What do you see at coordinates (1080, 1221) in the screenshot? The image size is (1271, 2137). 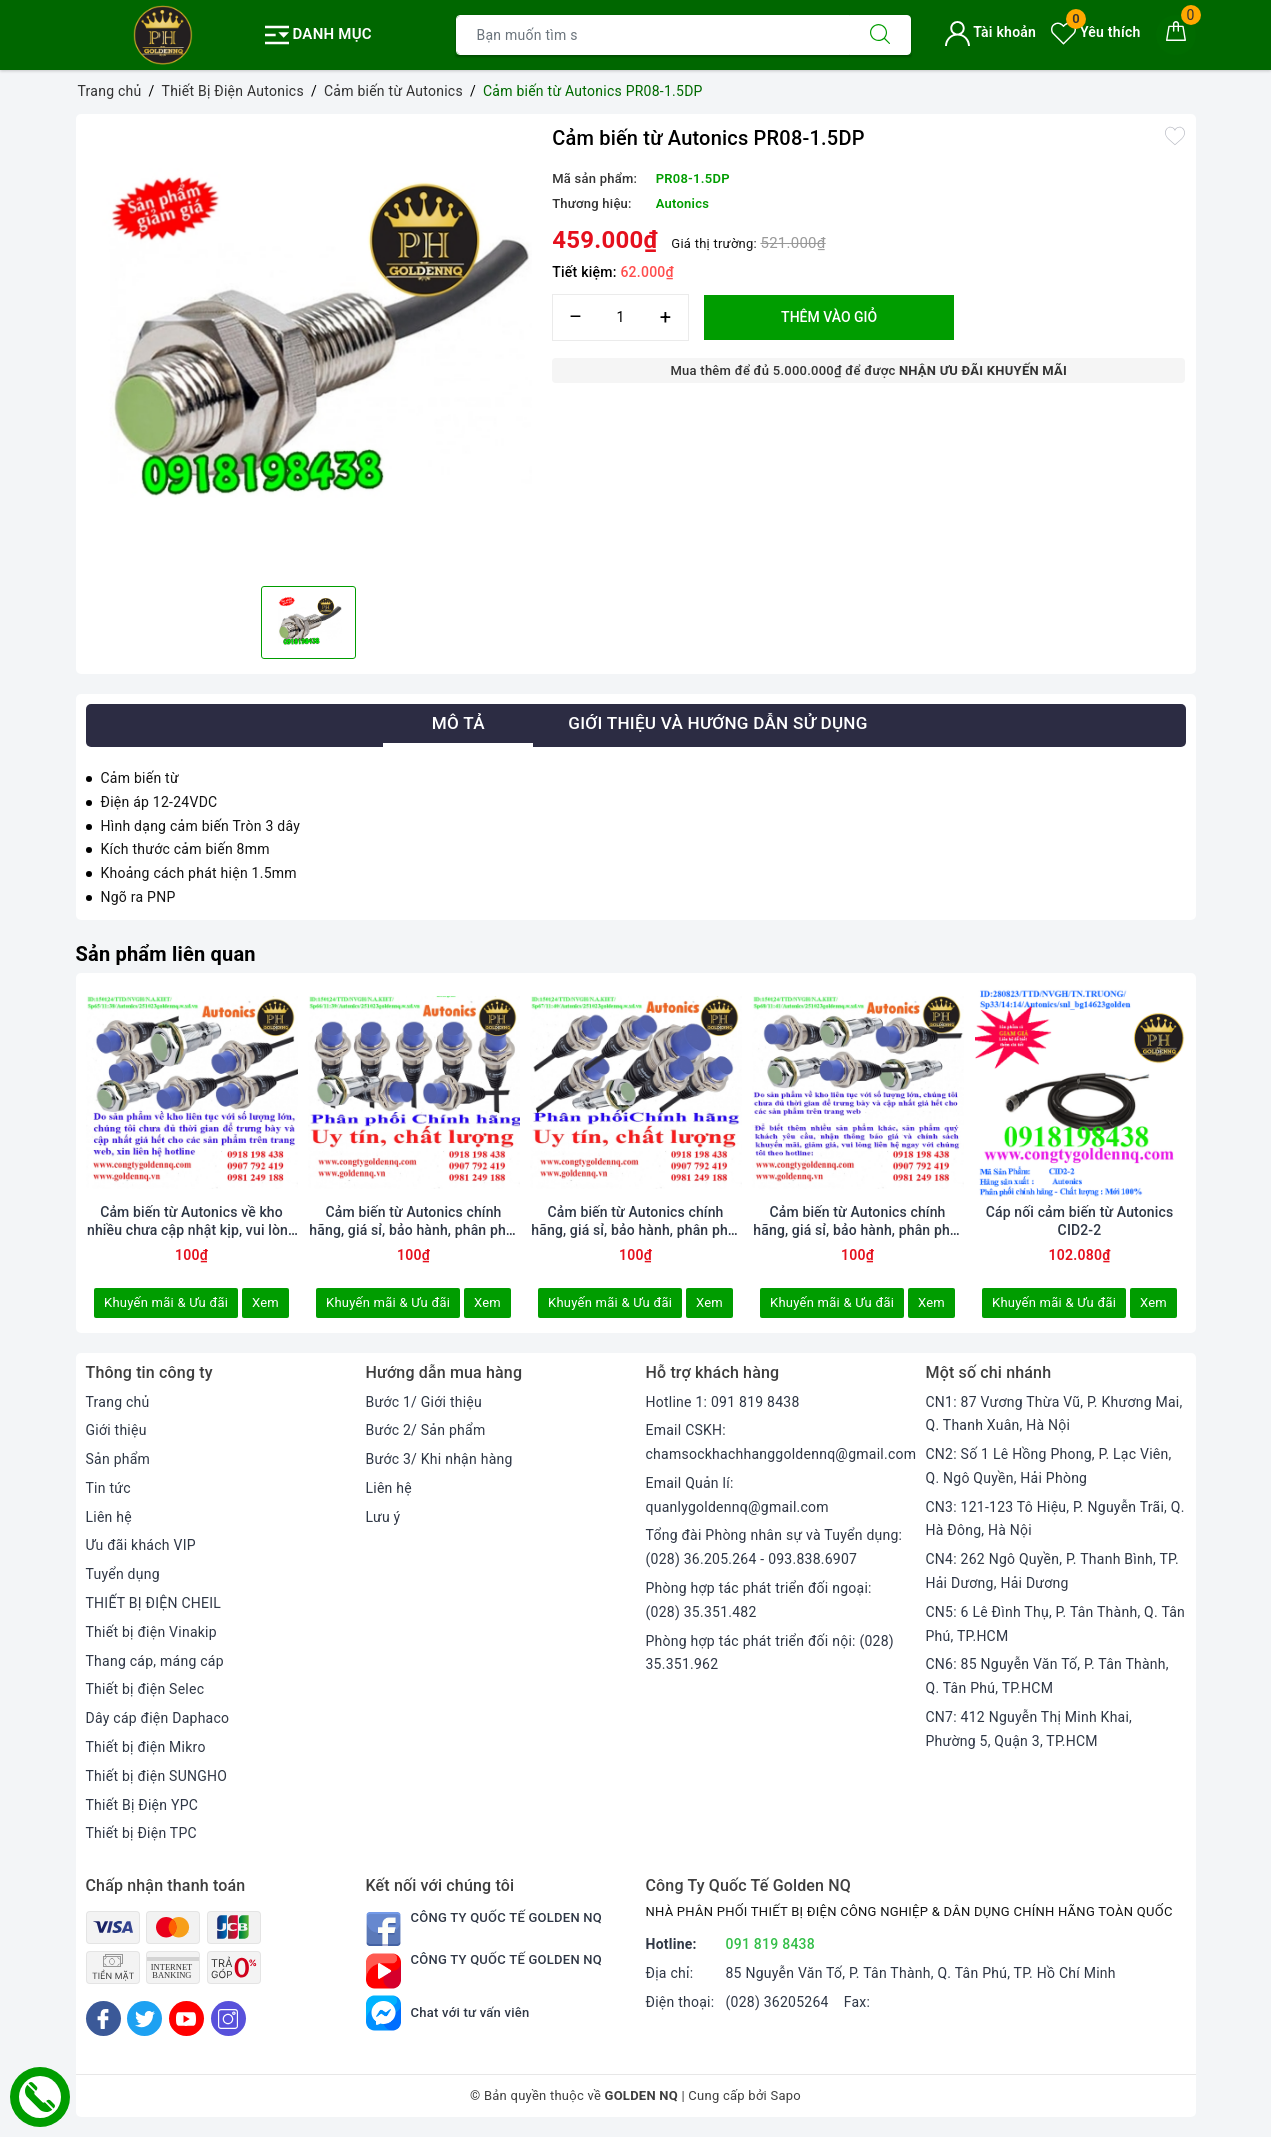 I see `Cáp nối cảm biến từ Autonics CID2-2` at bounding box center [1080, 1221].